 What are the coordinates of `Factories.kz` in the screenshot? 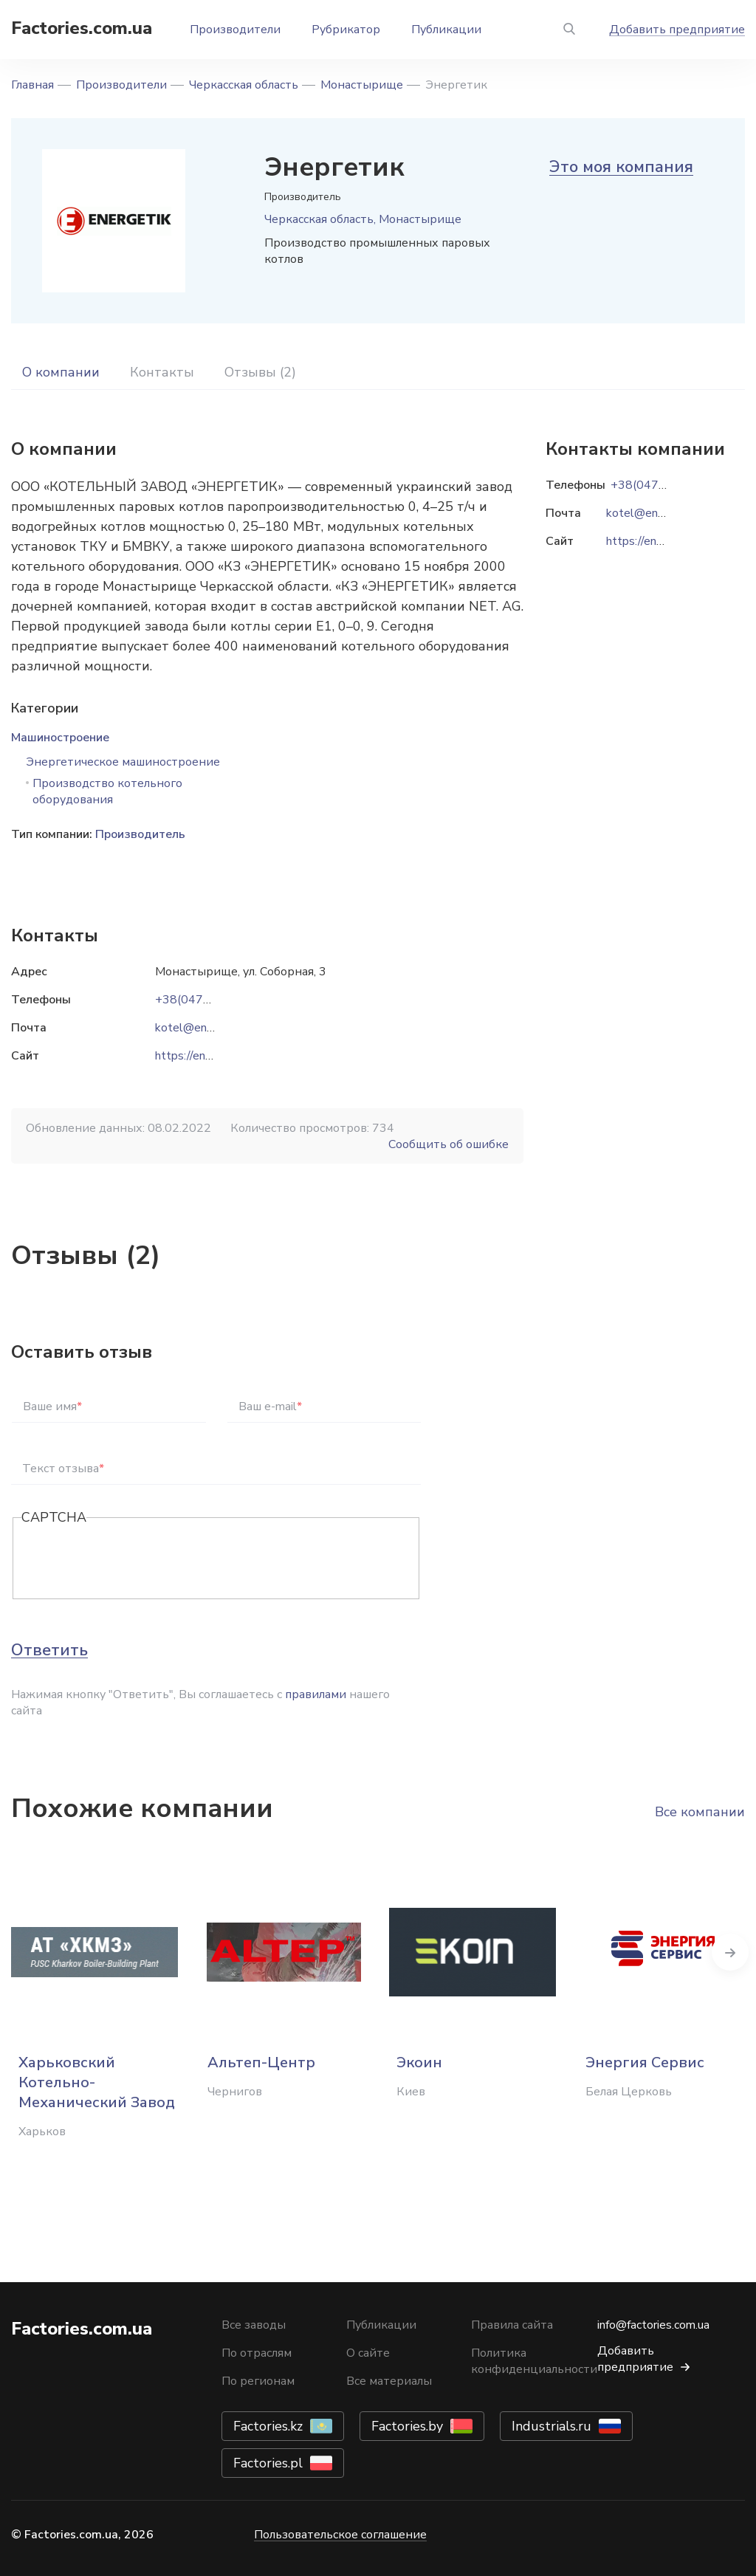 It's located at (268, 2426).